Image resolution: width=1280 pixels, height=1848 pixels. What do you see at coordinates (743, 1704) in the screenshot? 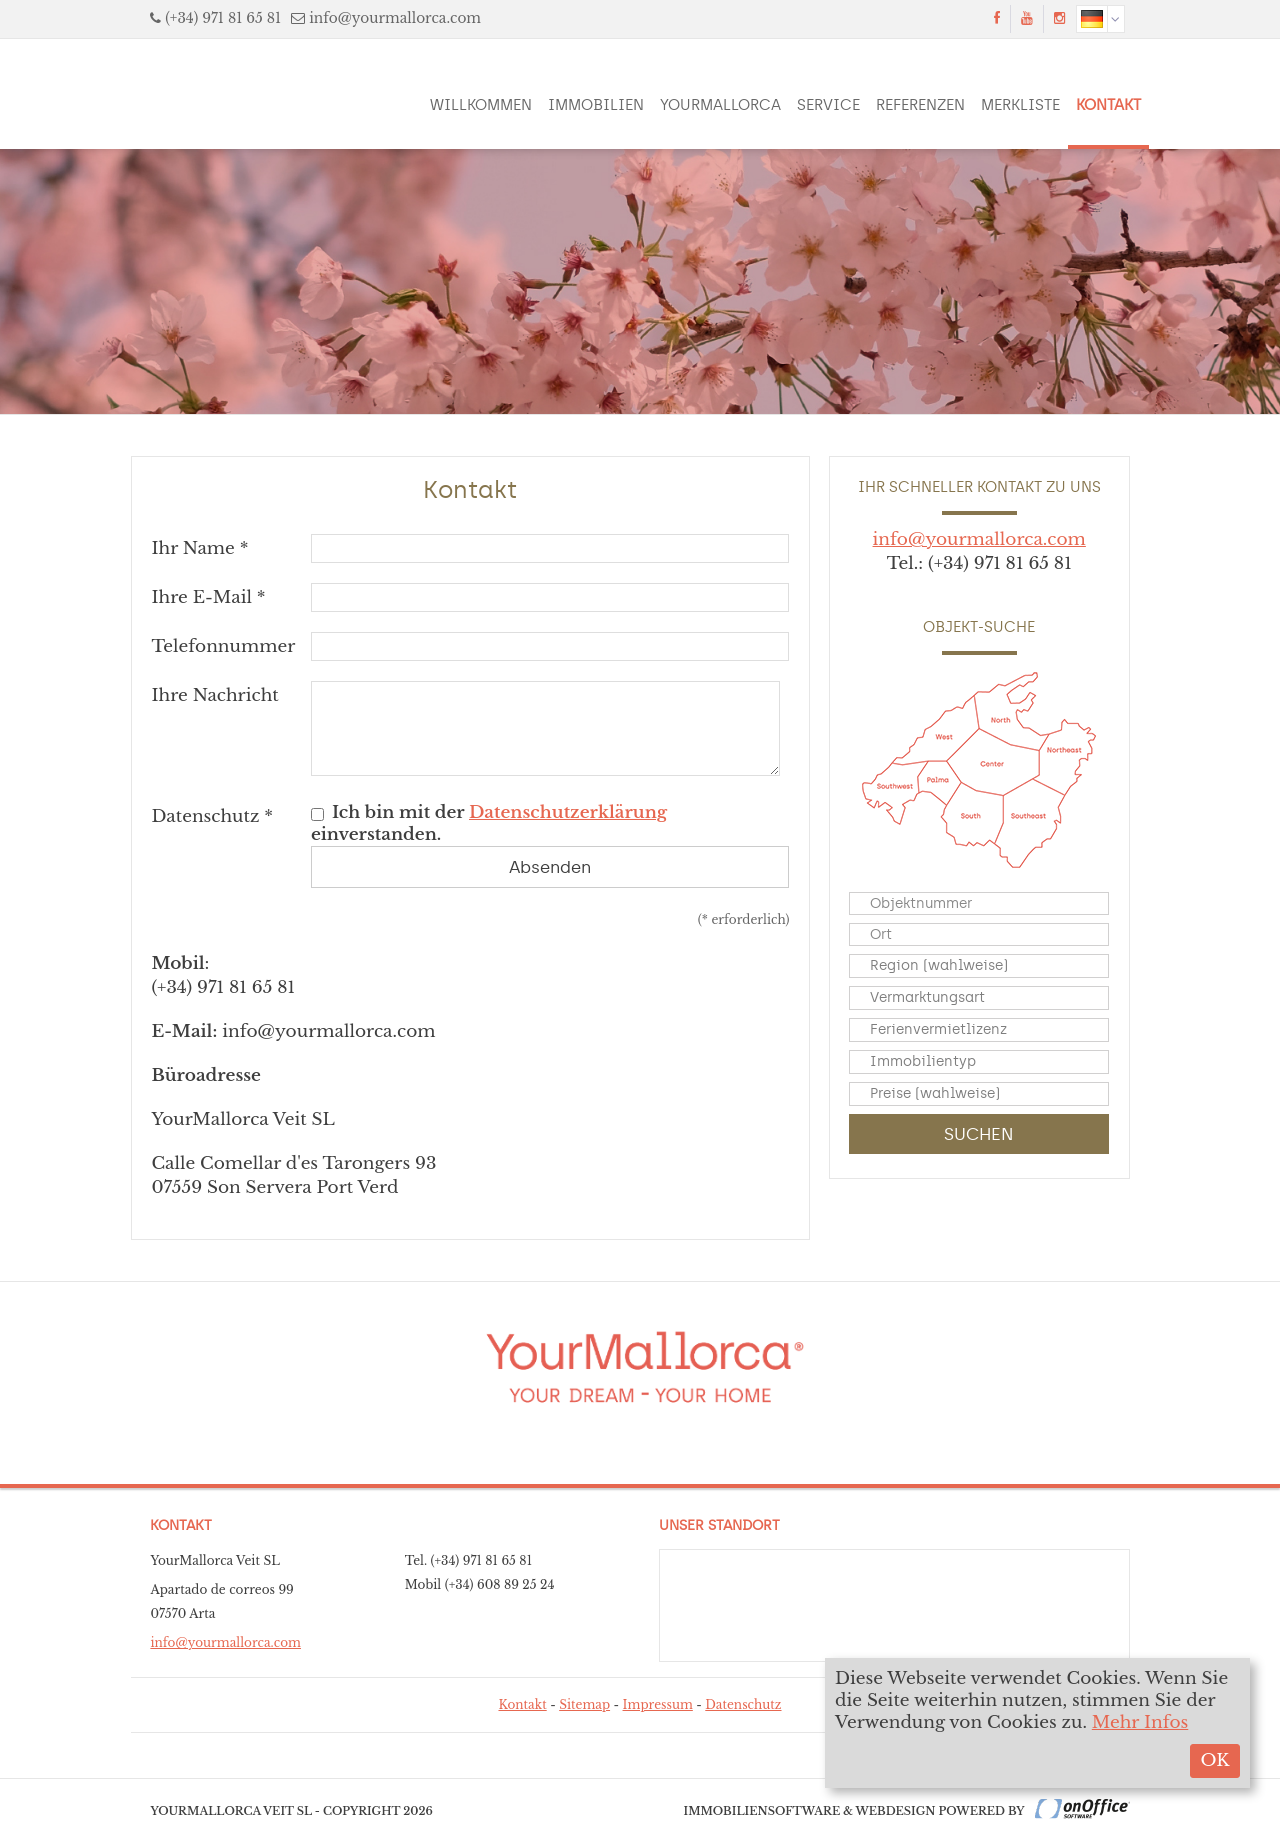
I see `Datenschutz` at bounding box center [743, 1704].